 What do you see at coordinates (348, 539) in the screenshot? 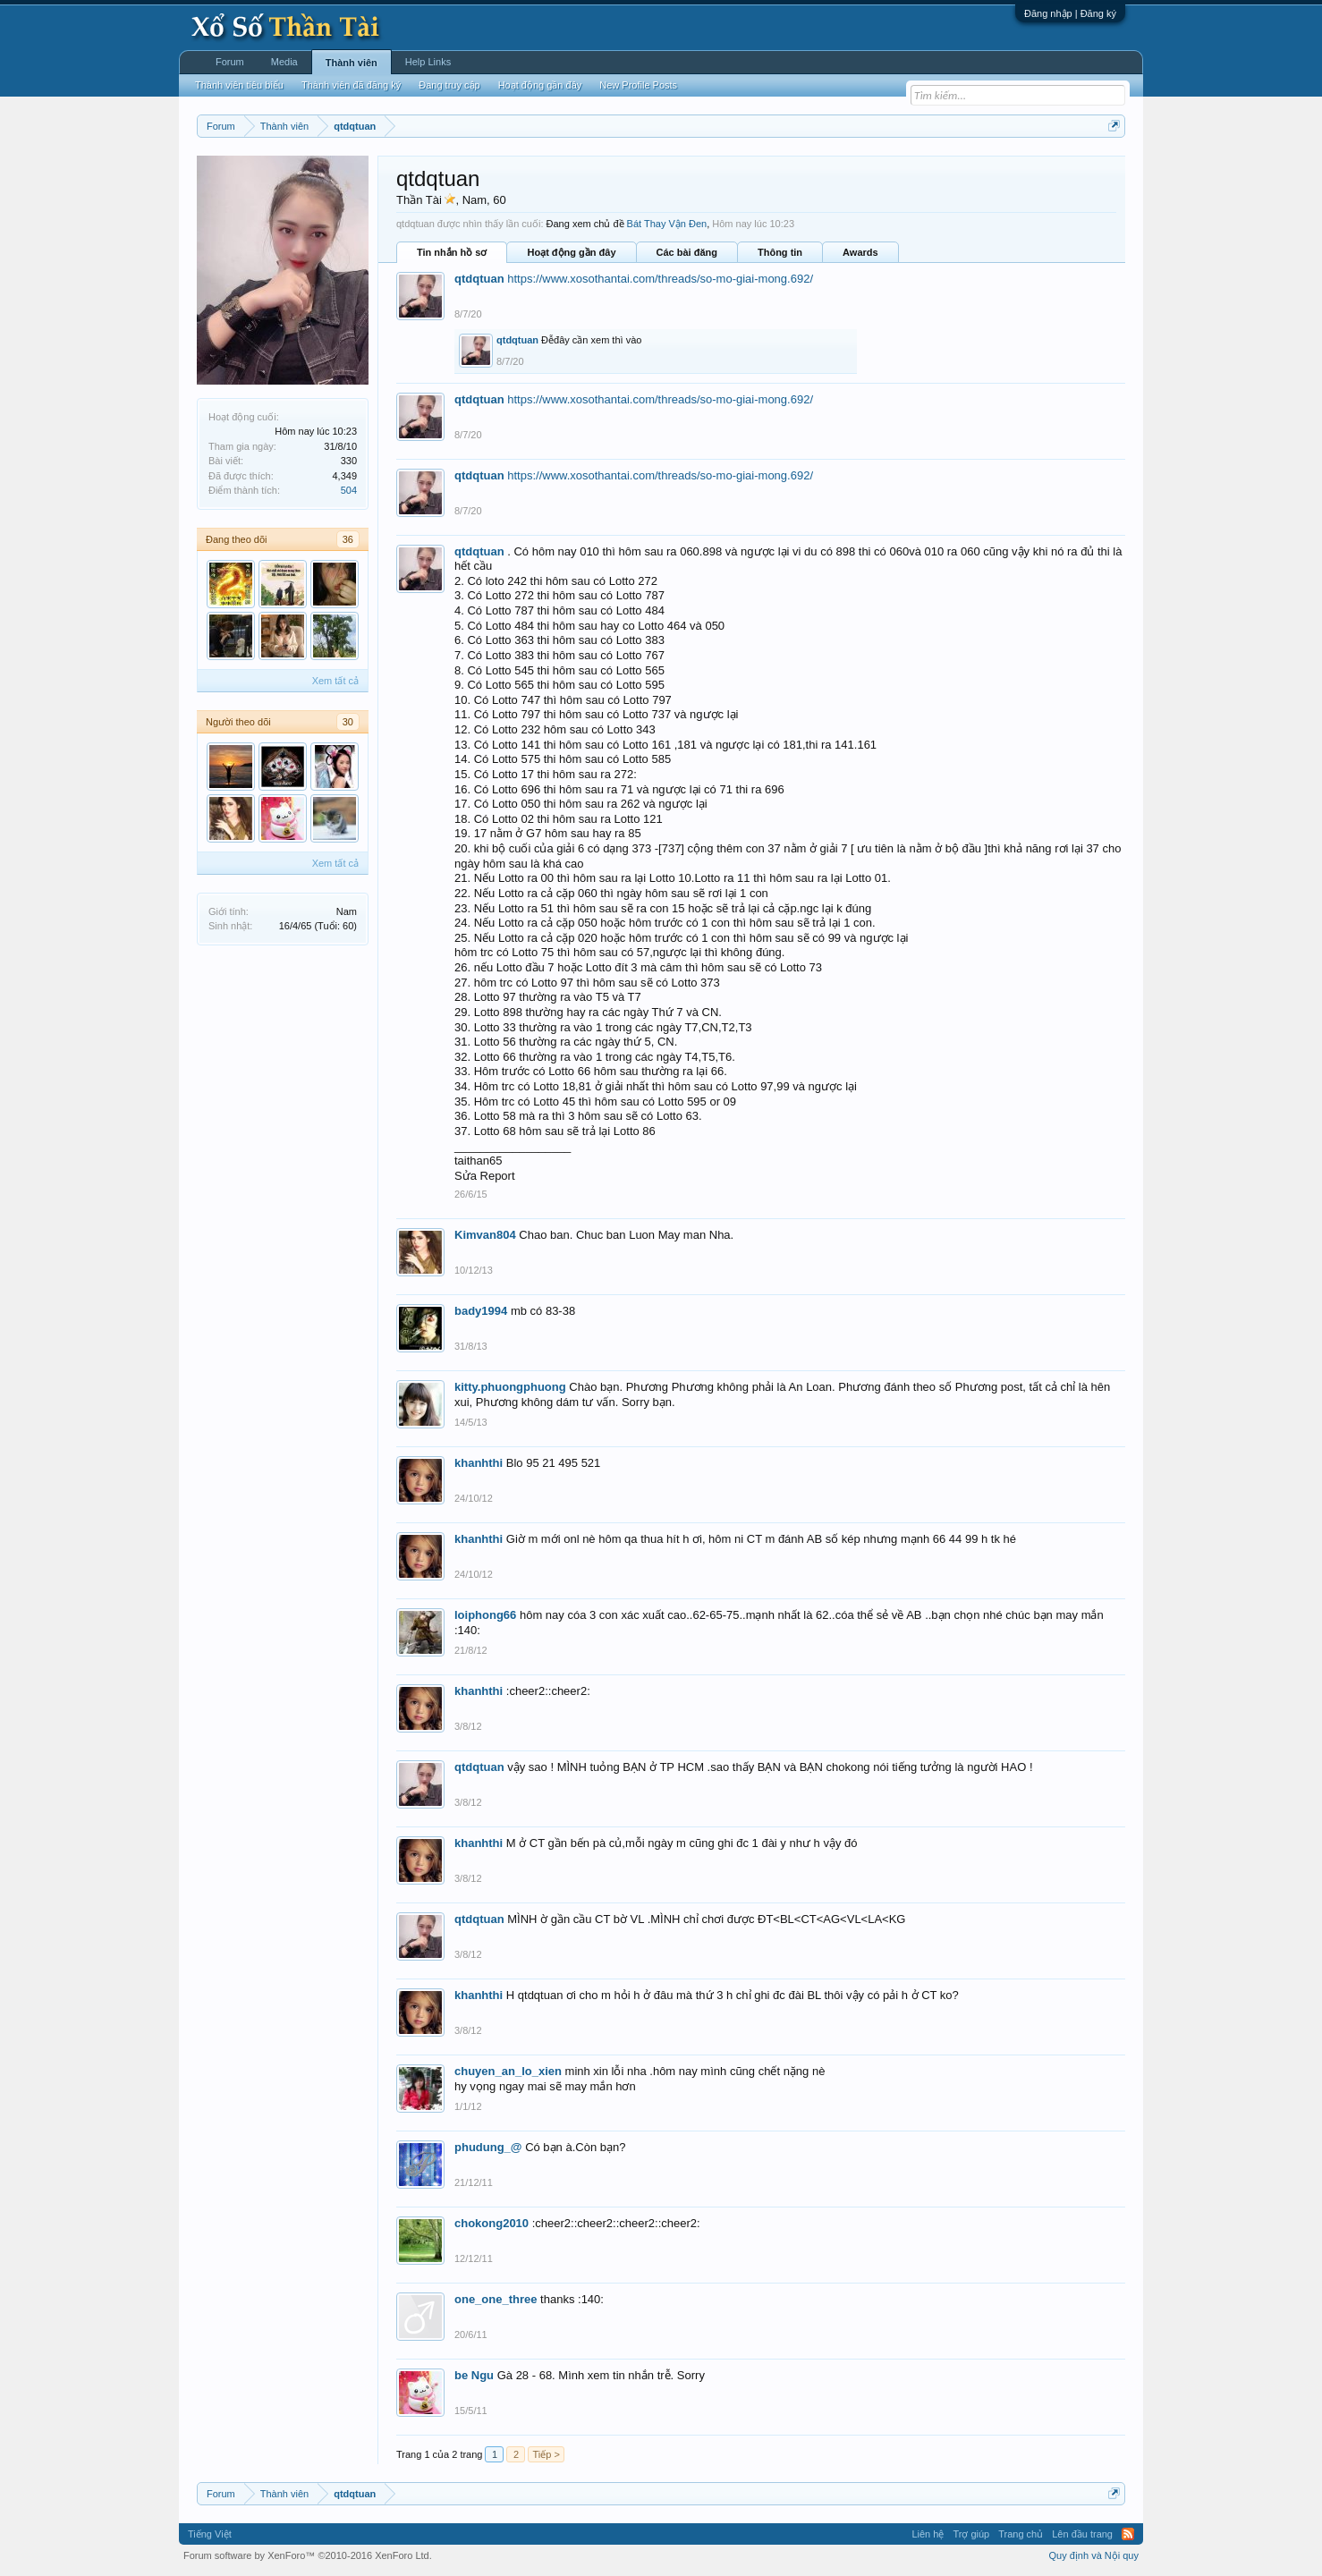
I see `36` at bounding box center [348, 539].